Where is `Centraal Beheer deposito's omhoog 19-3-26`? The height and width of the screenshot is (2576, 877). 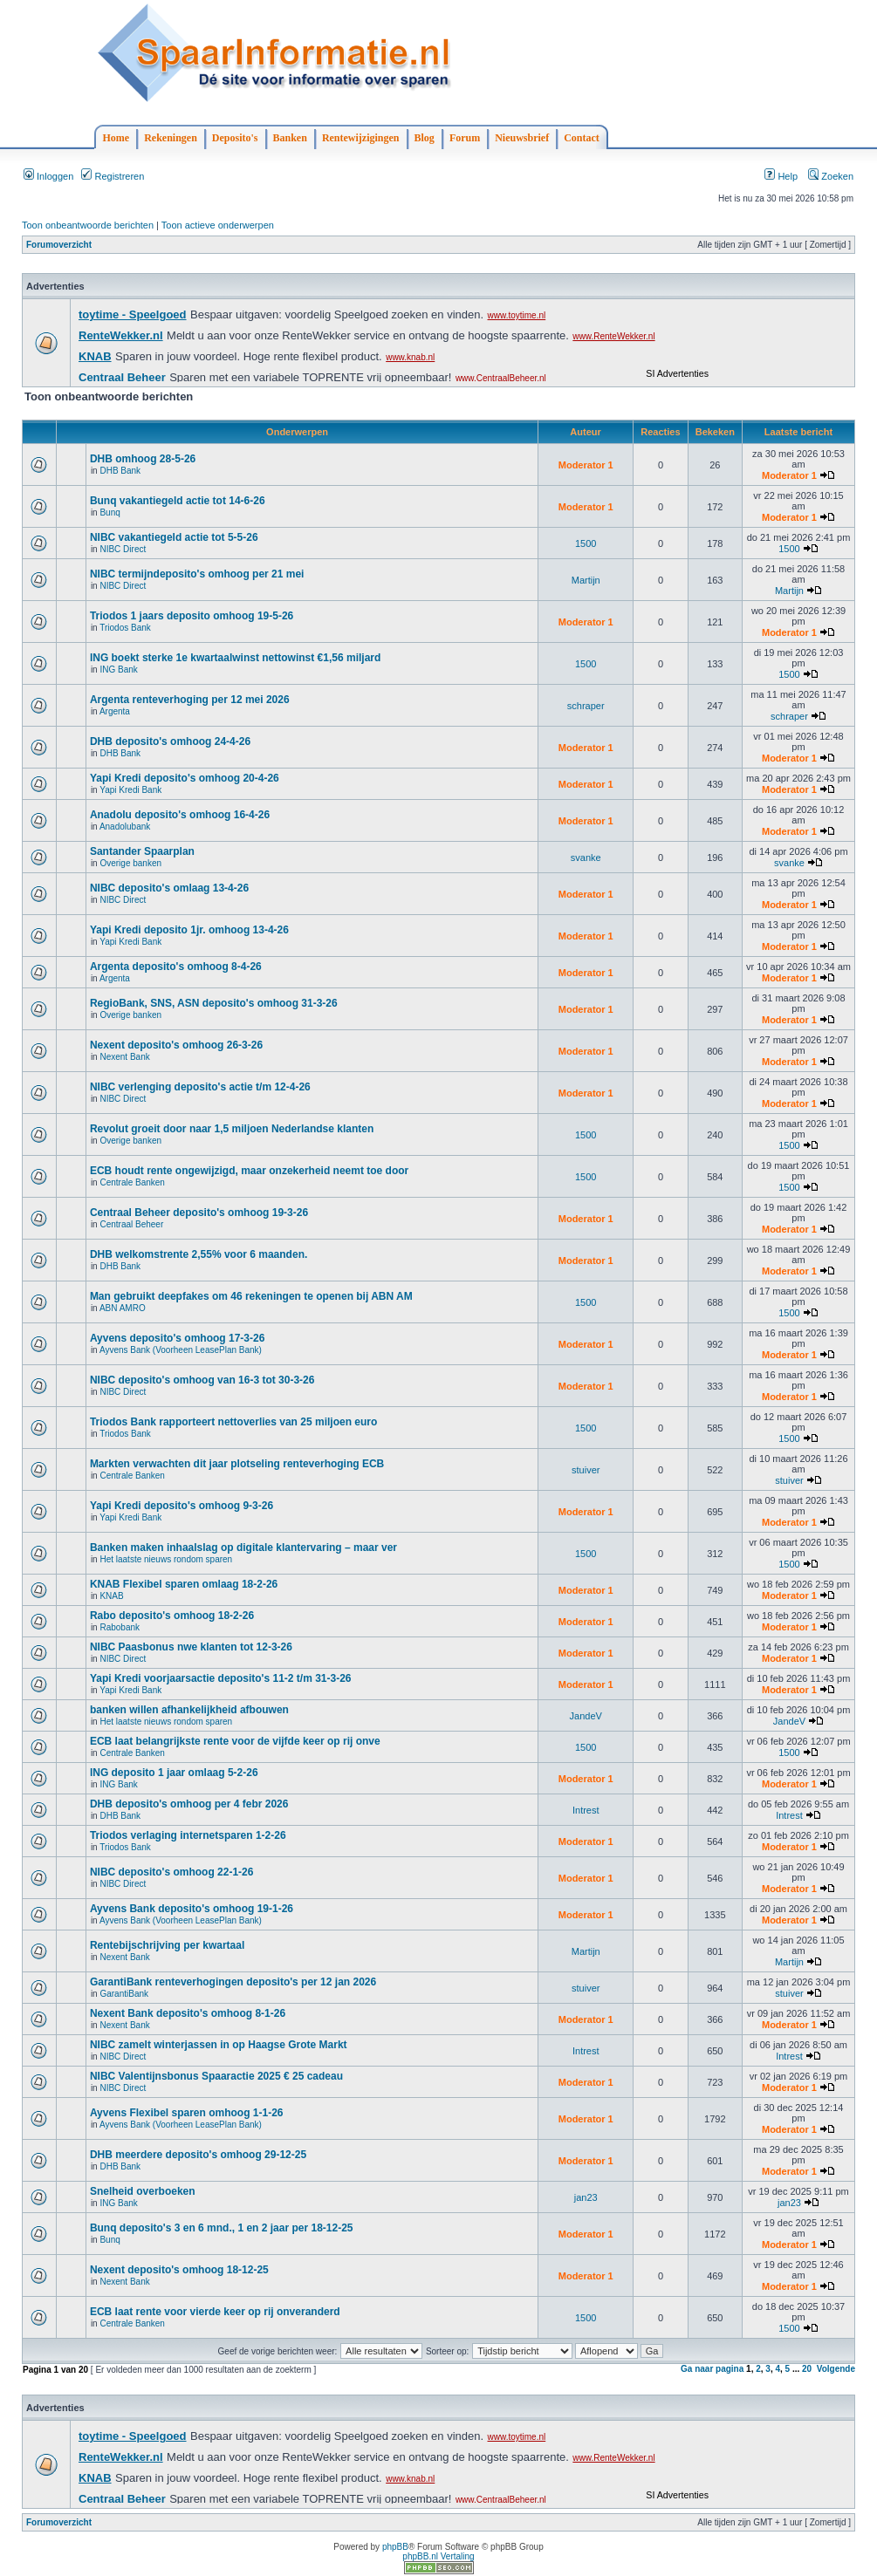 Centraal Beheer deposito's omhoog 19-3-26 is located at coordinates (199, 1212).